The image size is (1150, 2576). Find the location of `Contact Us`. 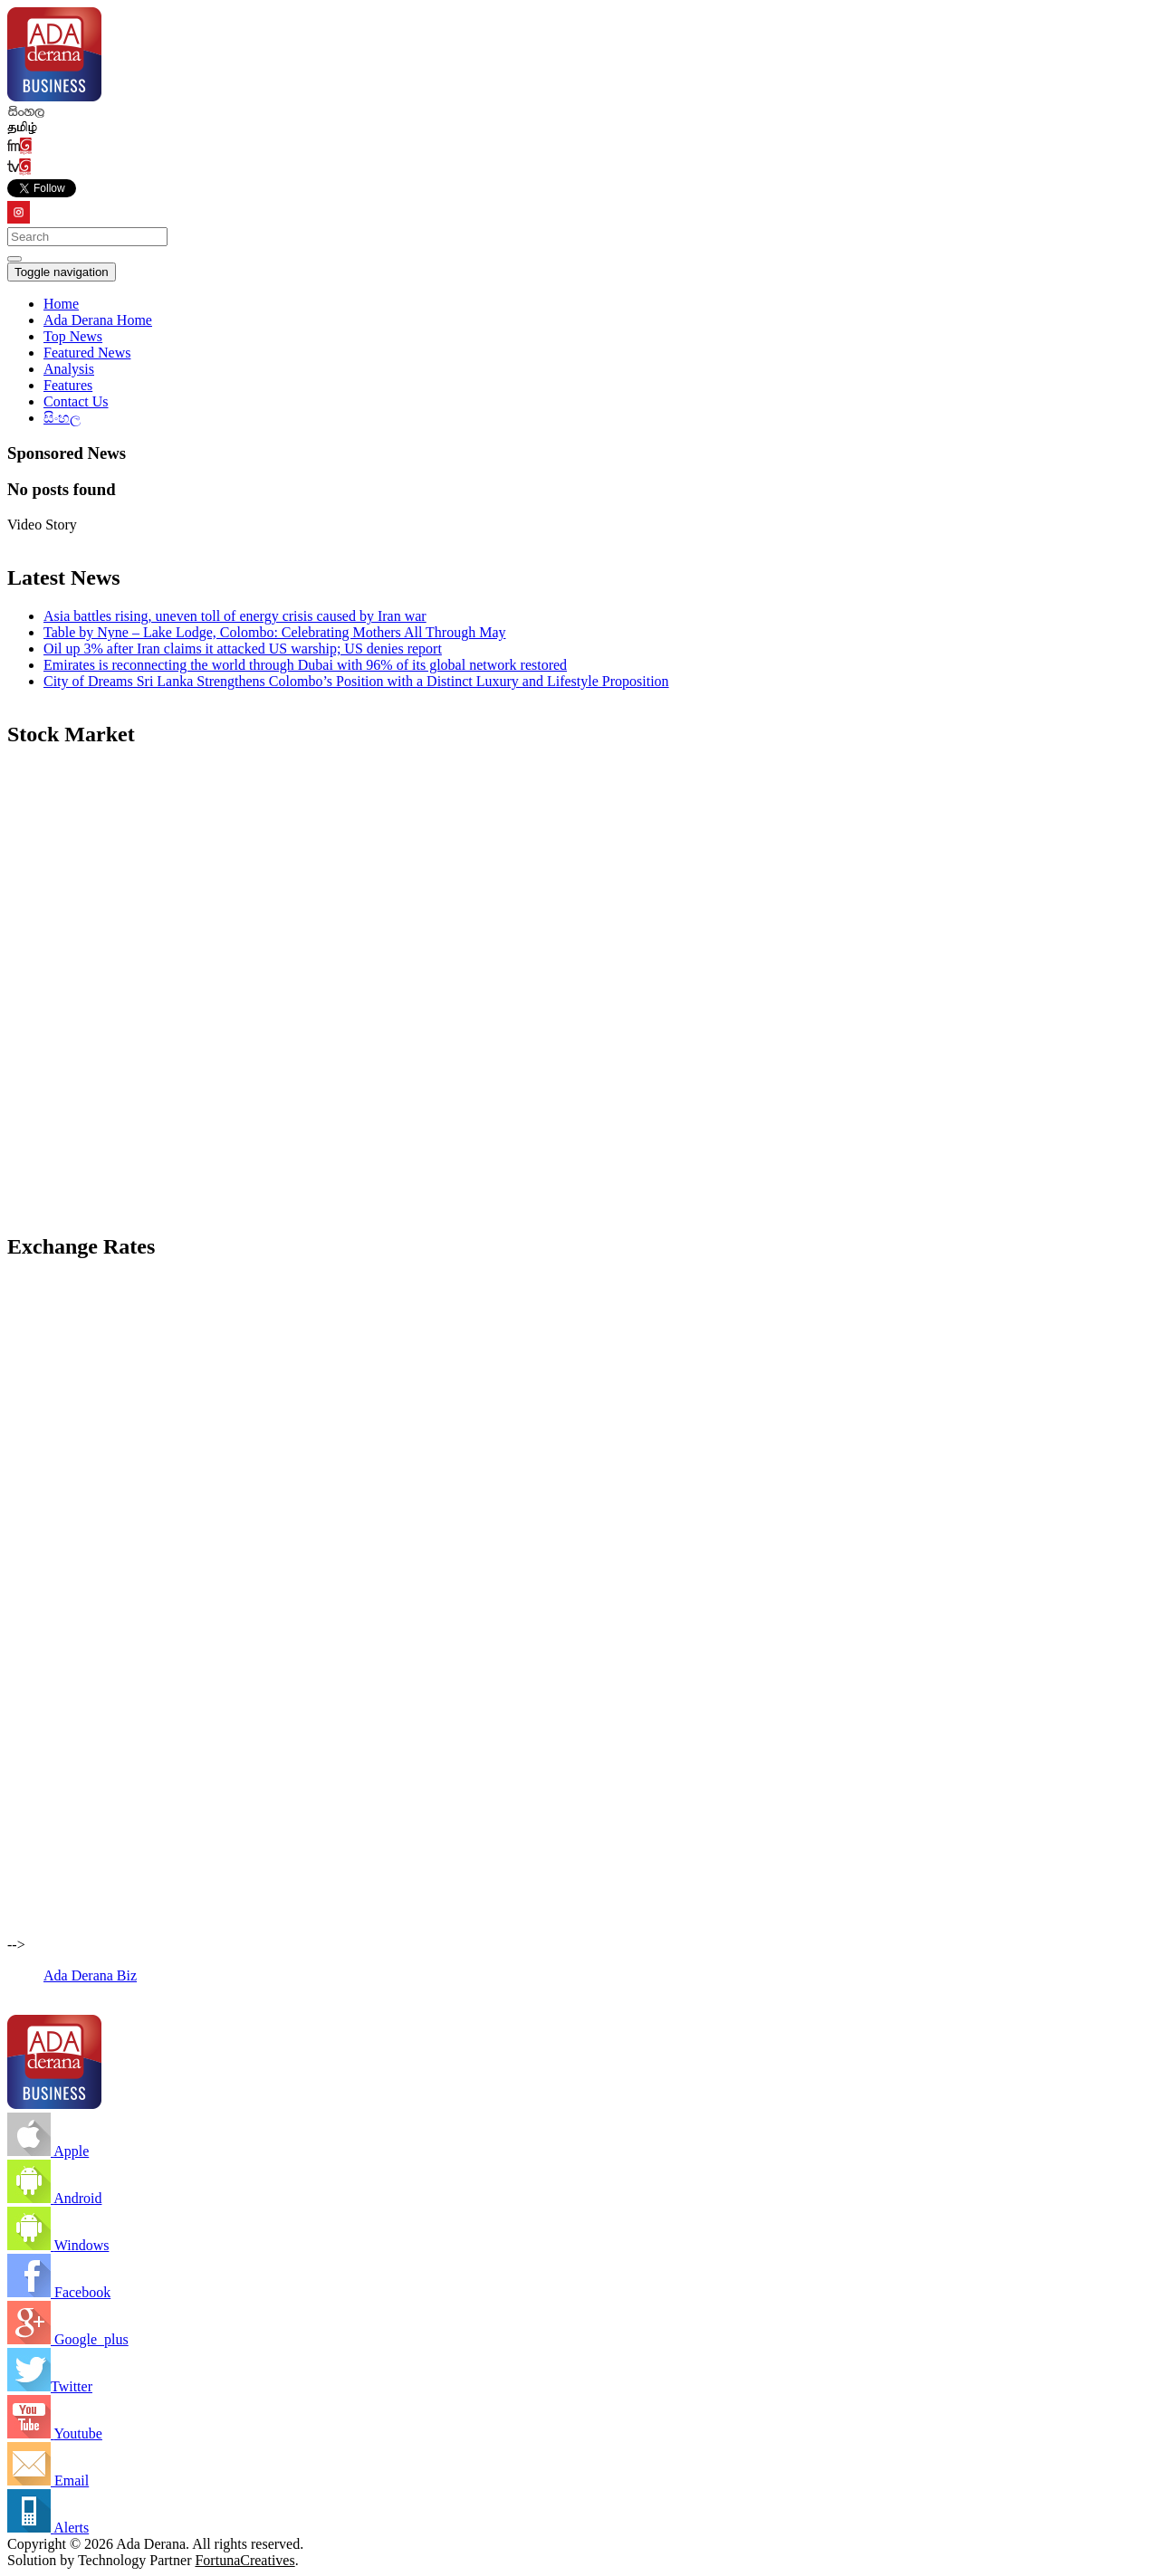

Contact Us is located at coordinates (76, 401).